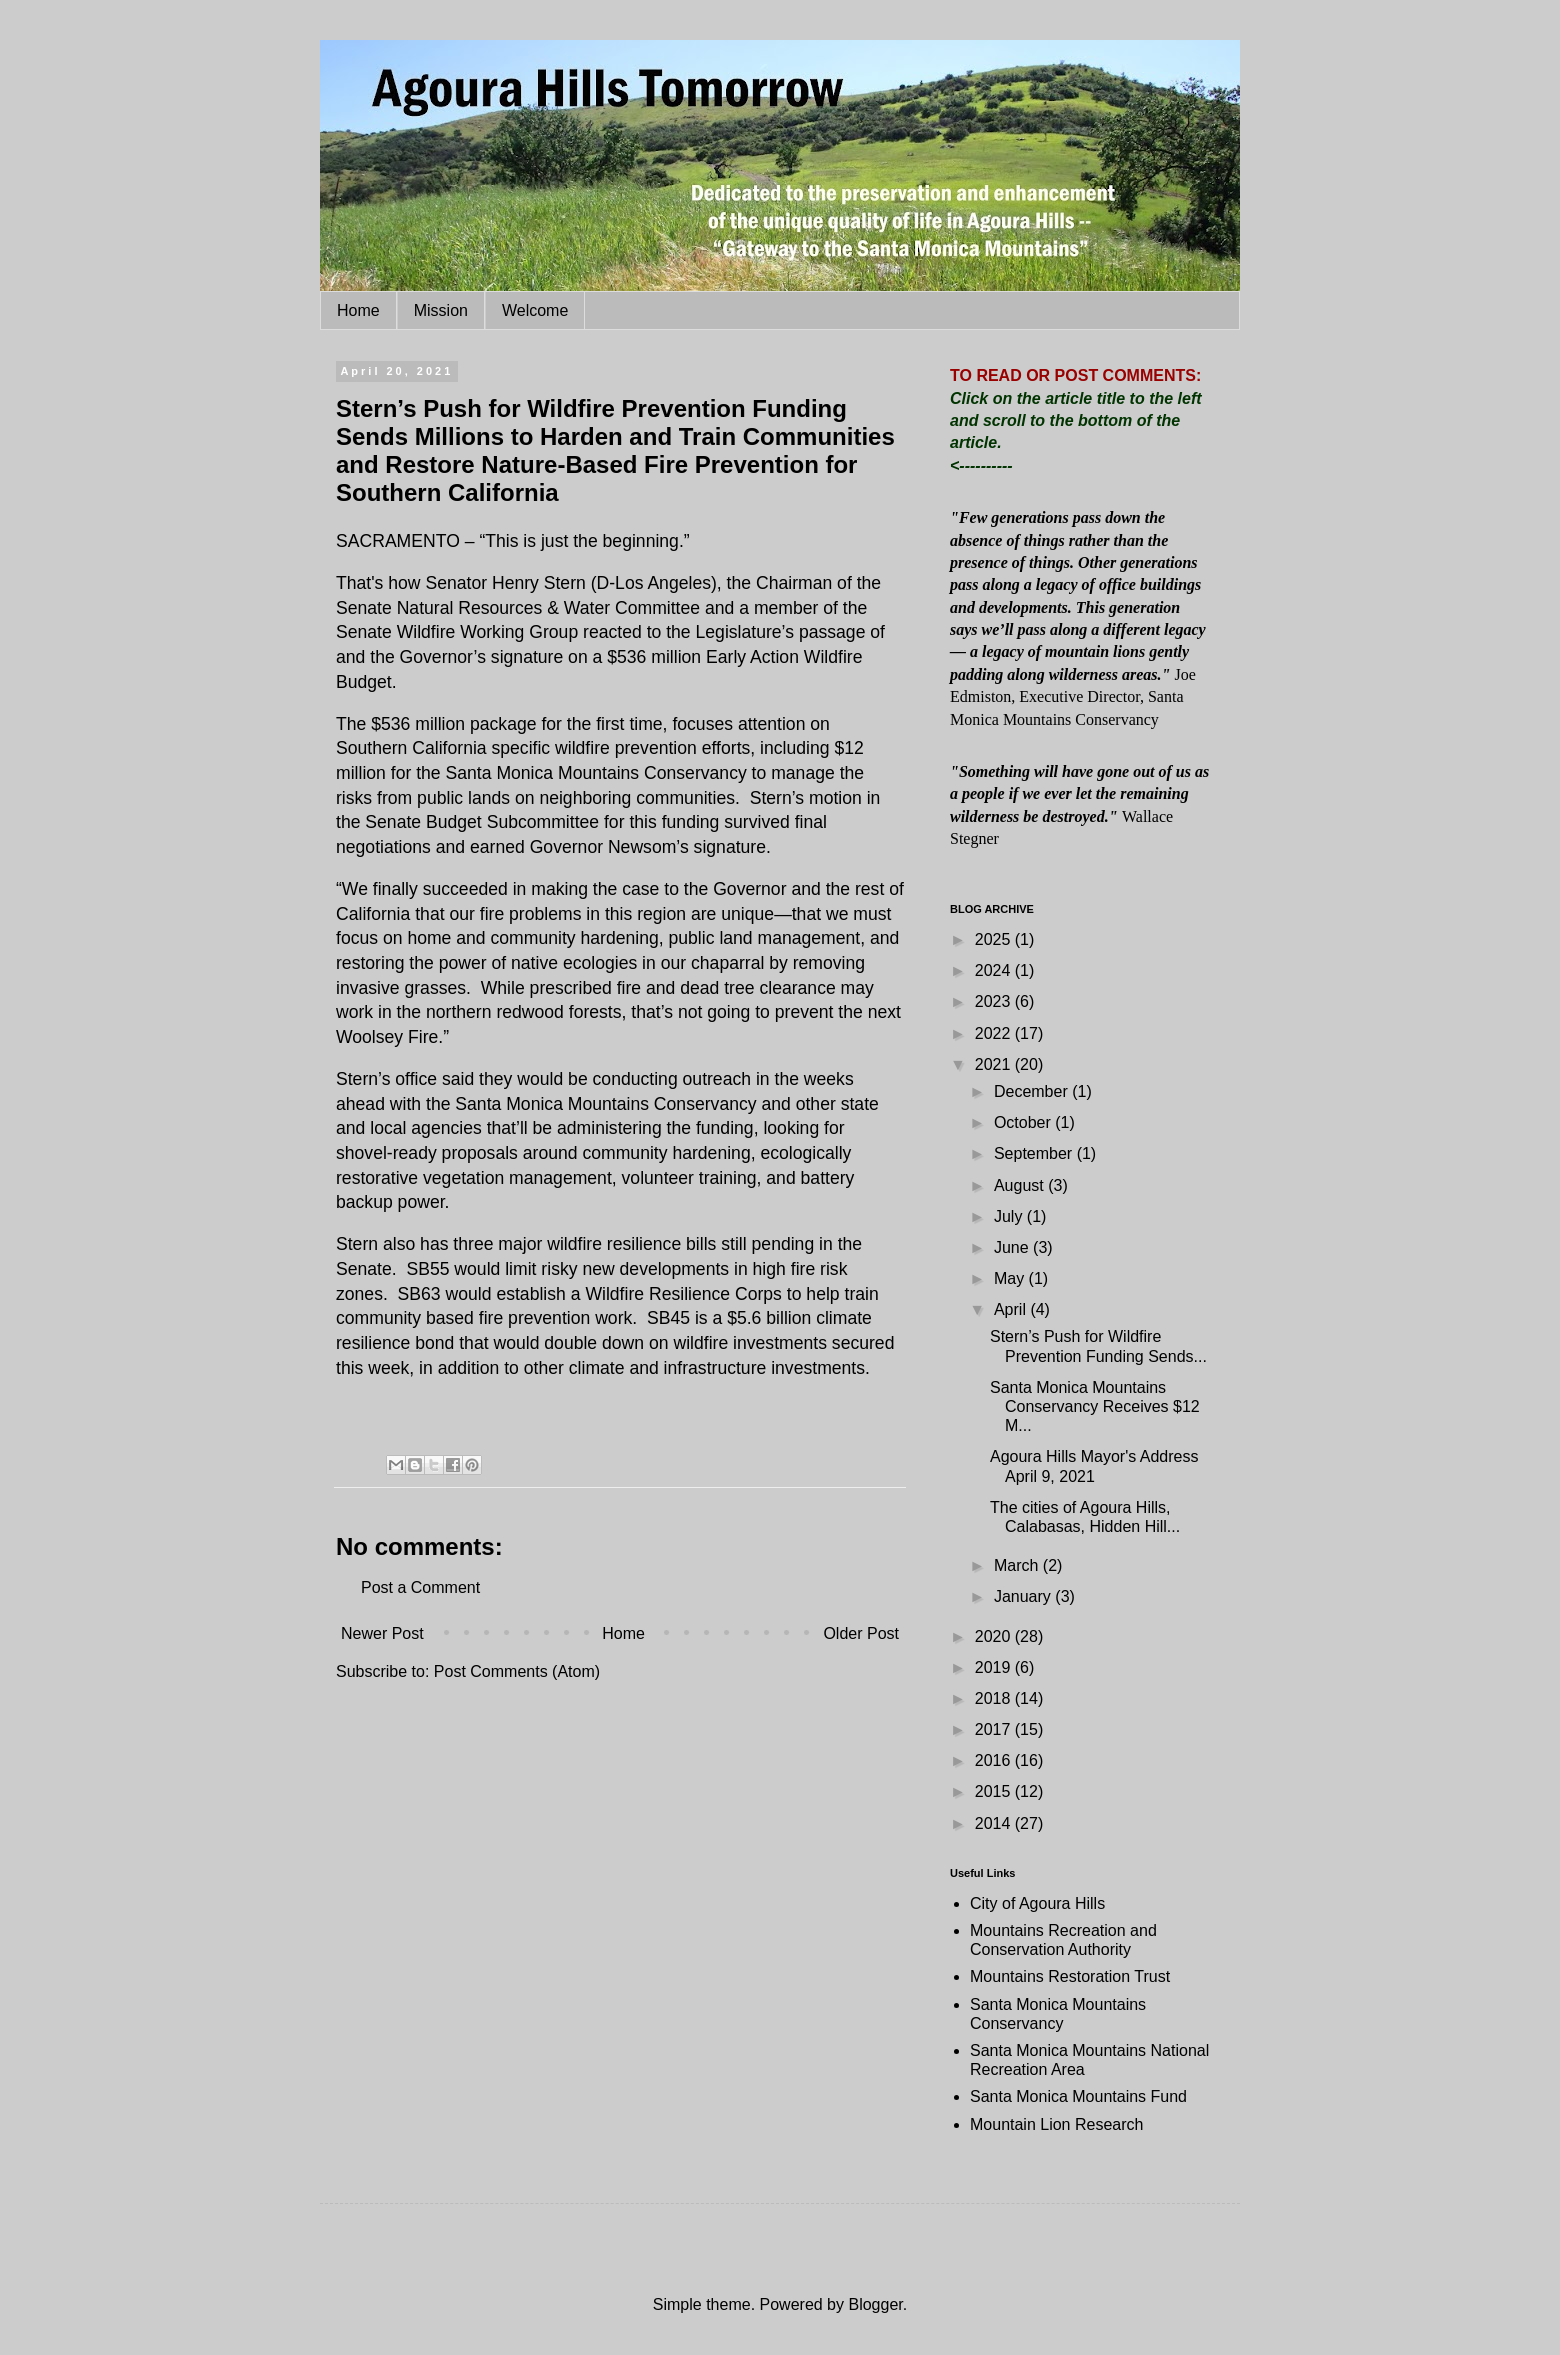 This screenshot has height=2355, width=1560. What do you see at coordinates (1037, 1903) in the screenshot?
I see `City of Agoura Hills` at bounding box center [1037, 1903].